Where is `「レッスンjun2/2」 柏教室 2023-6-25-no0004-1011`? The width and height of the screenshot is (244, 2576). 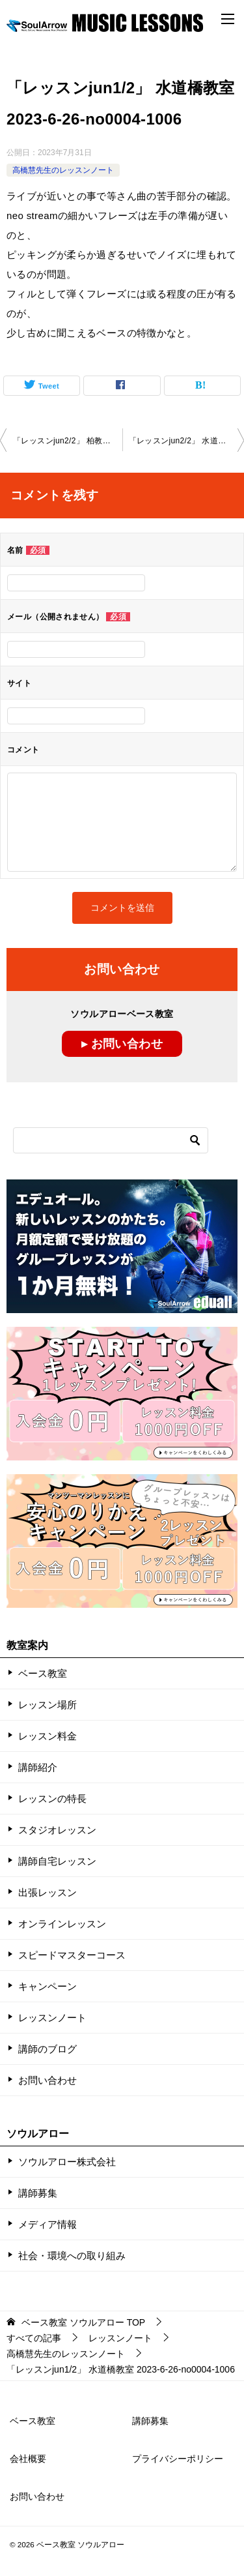 「レッスンjun2/2」 柏教室 2023-6-25-no0004-1011 is located at coordinates (67, 440).